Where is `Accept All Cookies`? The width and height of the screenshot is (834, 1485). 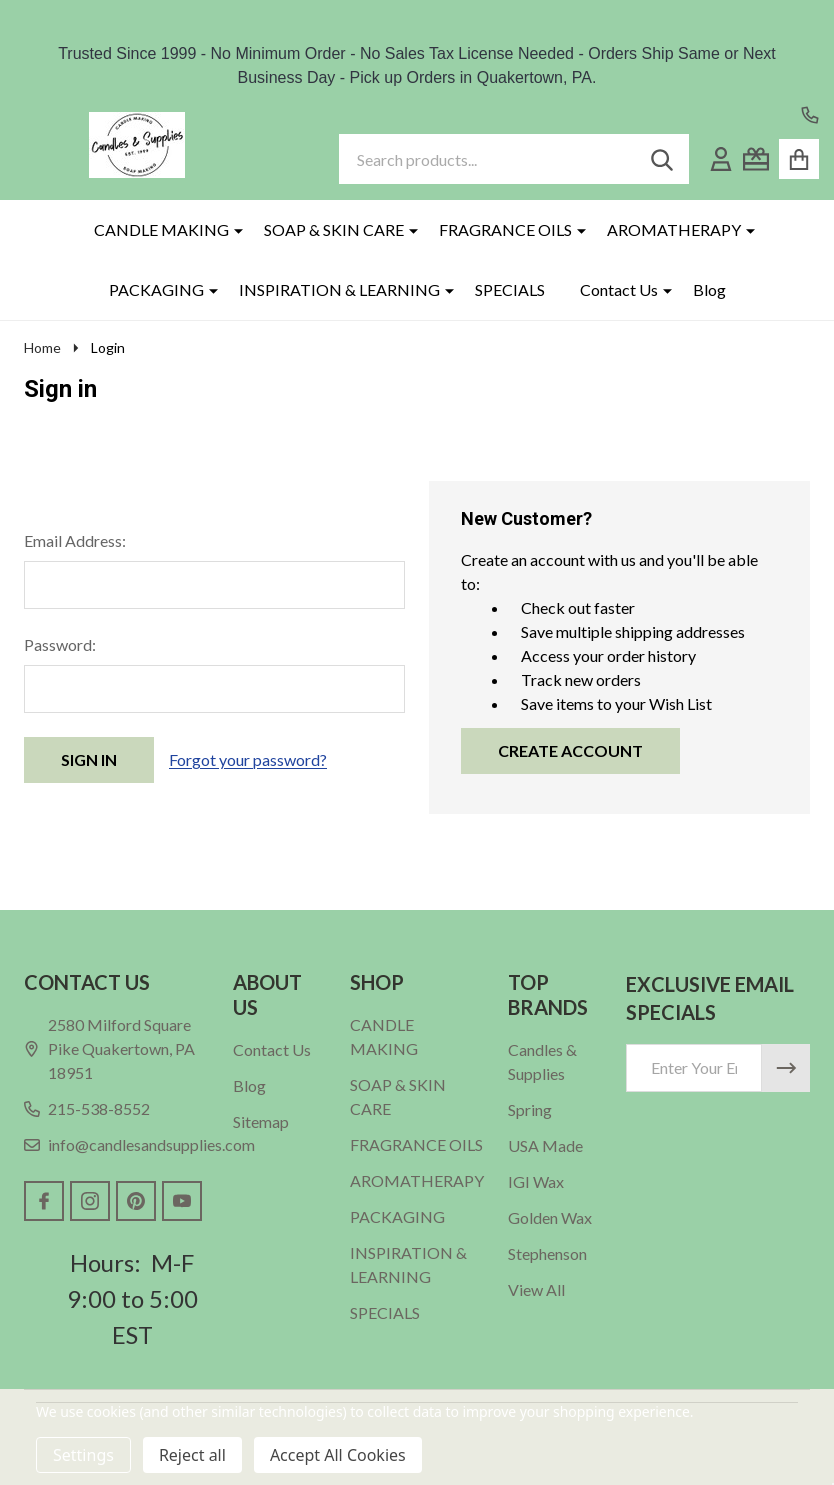 Accept All Cookies is located at coordinates (338, 1455).